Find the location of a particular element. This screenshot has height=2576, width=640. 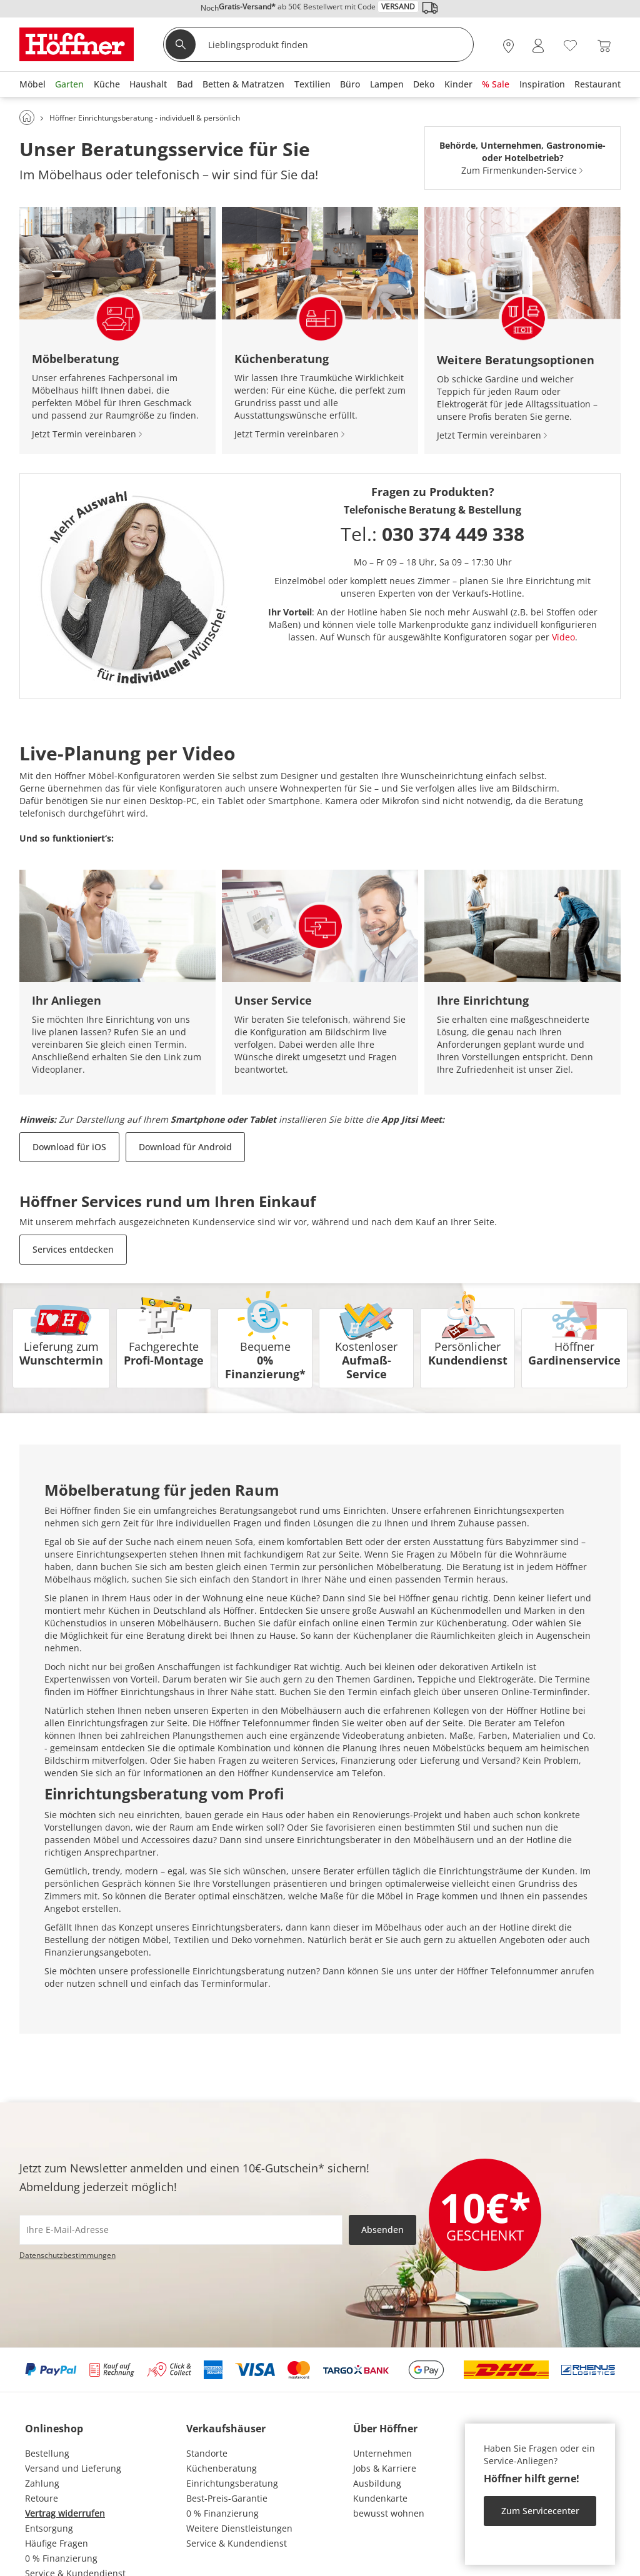

Download für iOS is located at coordinates (69, 1147).